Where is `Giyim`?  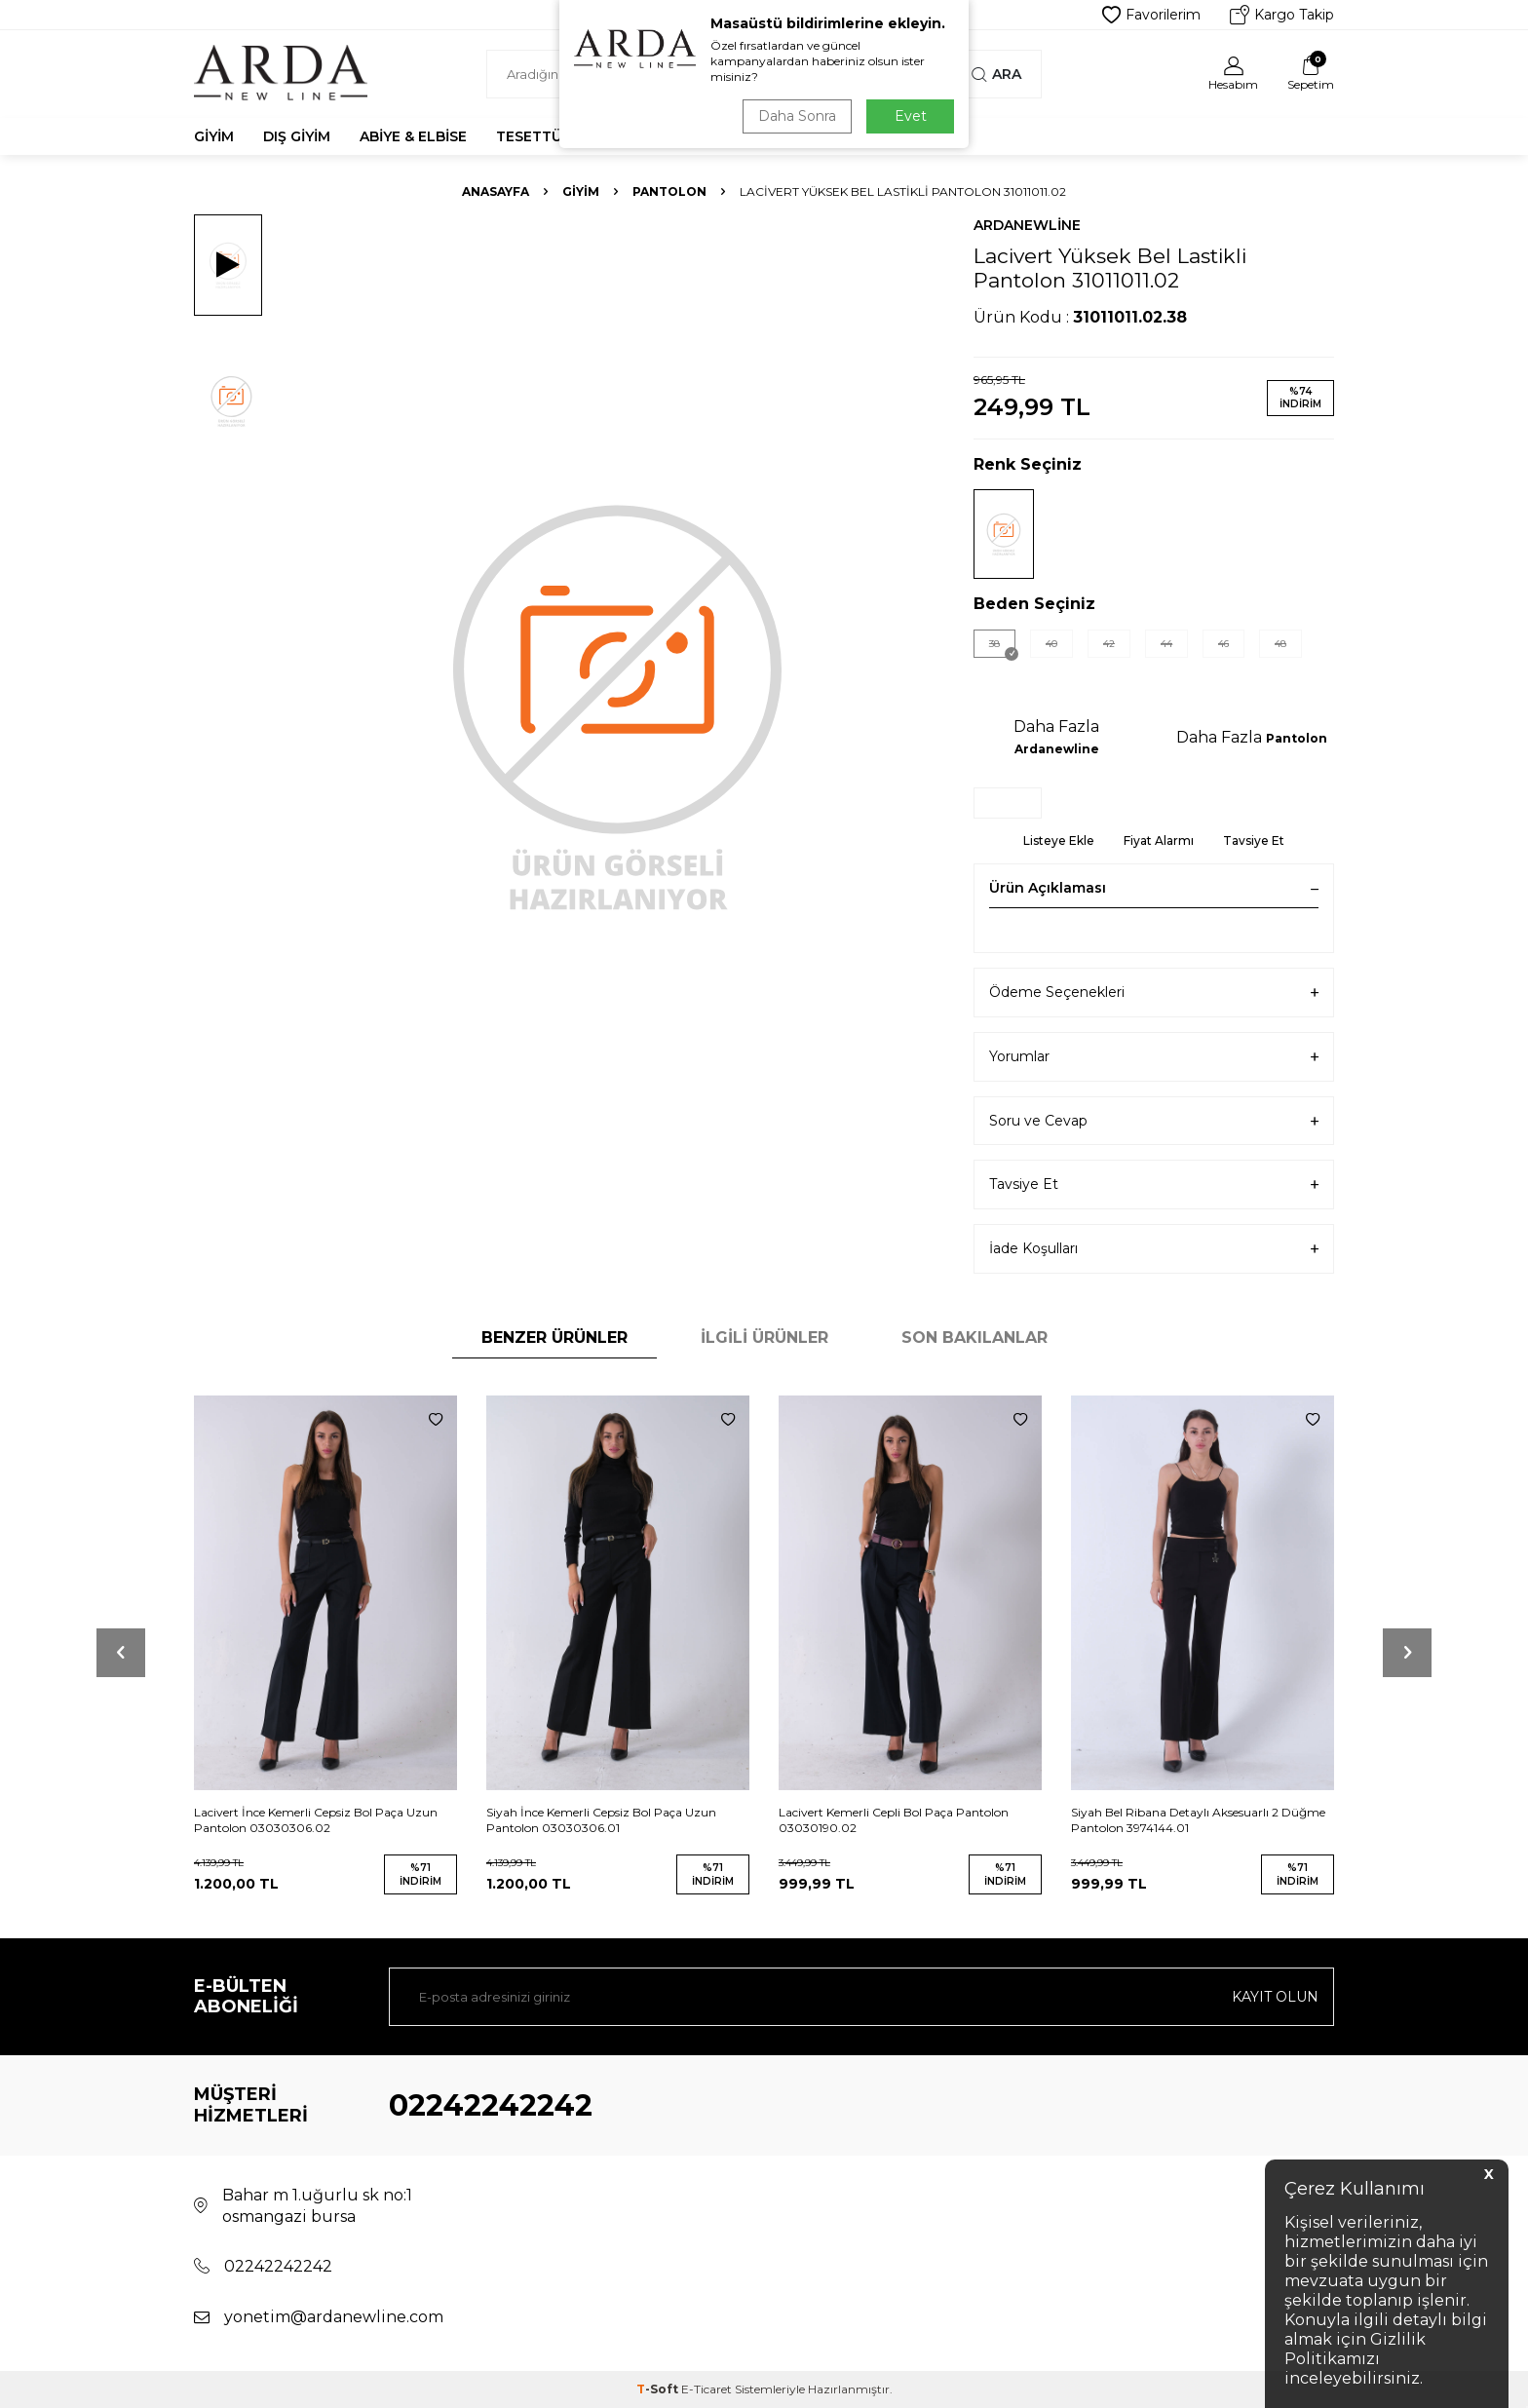
Giyim is located at coordinates (214, 136).